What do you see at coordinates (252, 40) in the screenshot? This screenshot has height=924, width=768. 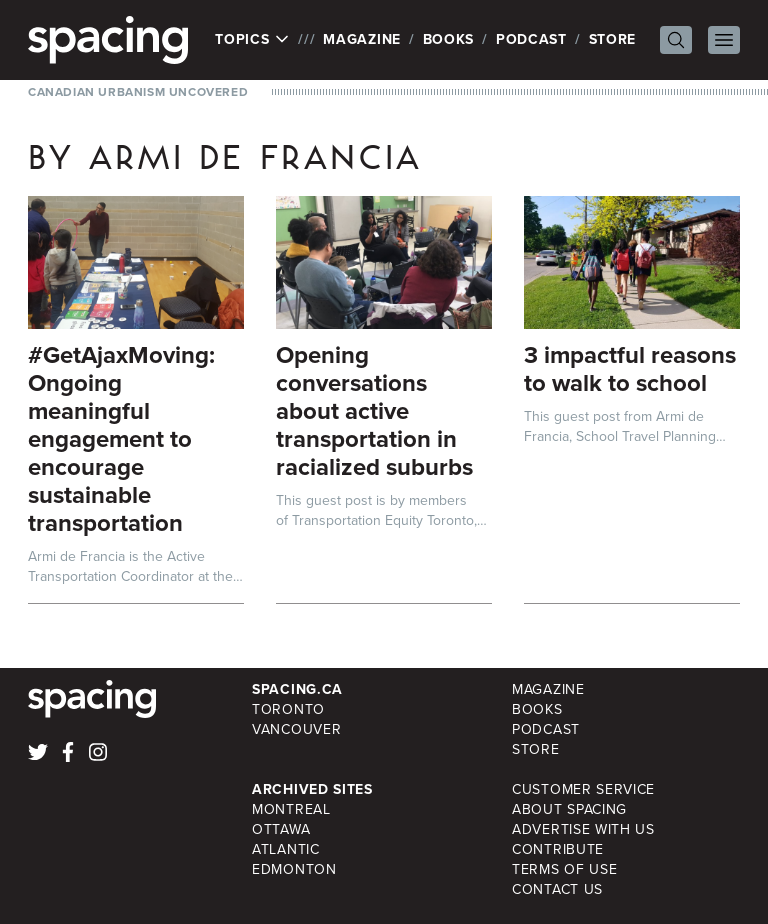 I see `Topics` at bounding box center [252, 40].